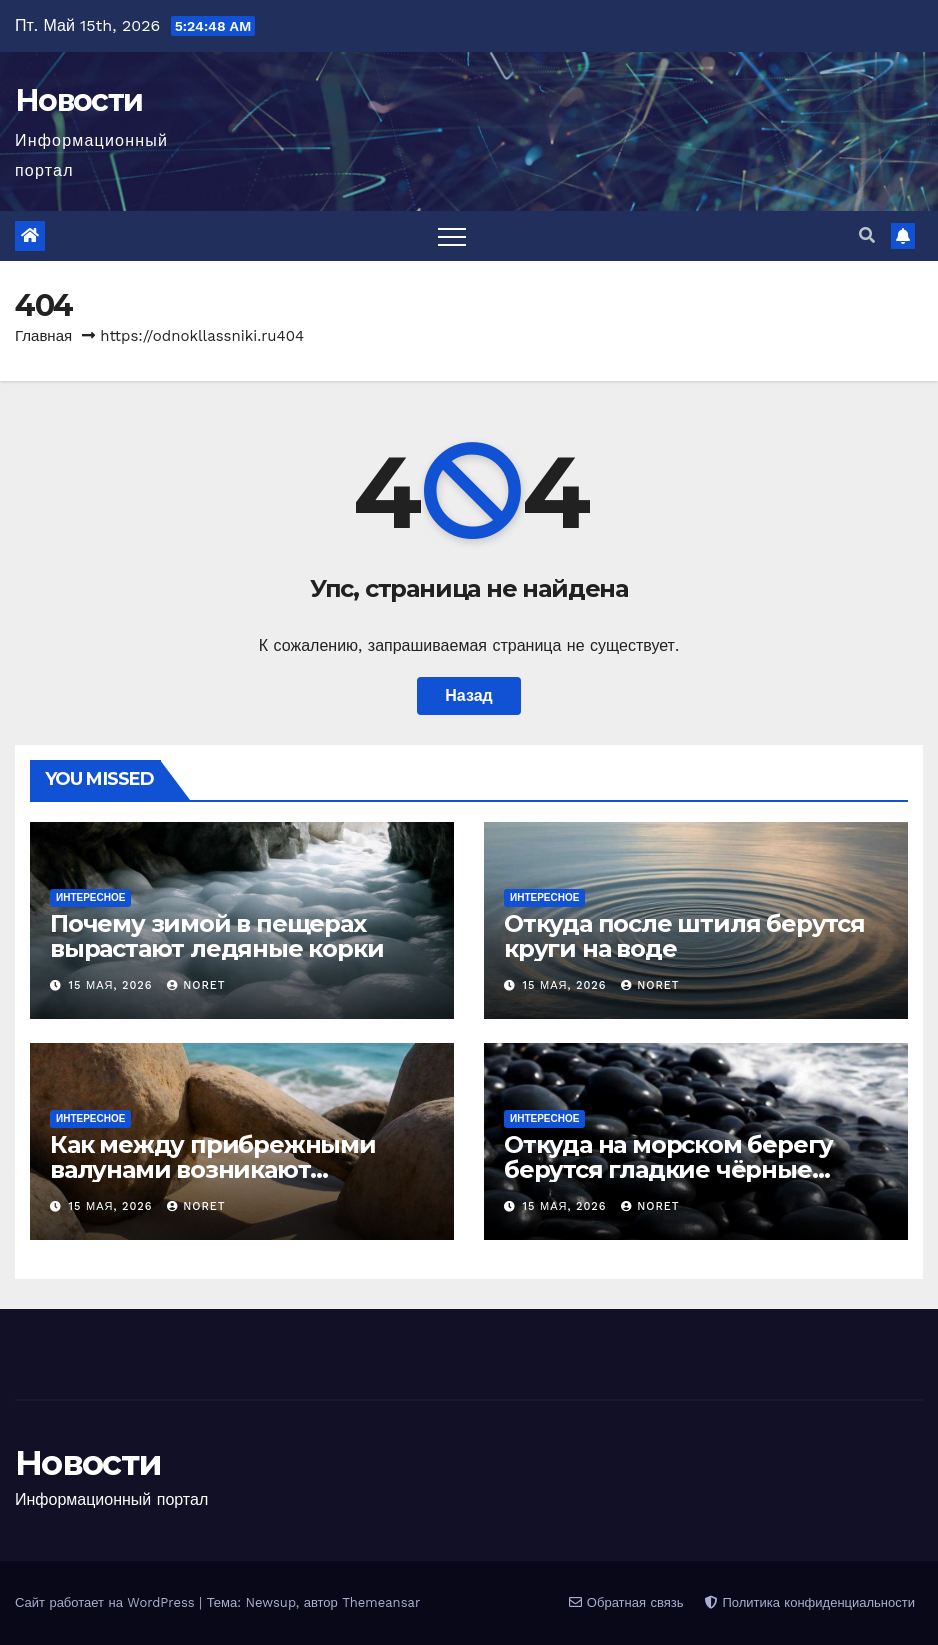 This screenshot has width=938, height=1645. Describe the element at coordinates (626, 1602) in the screenshot. I see `Обратная связь` at that location.